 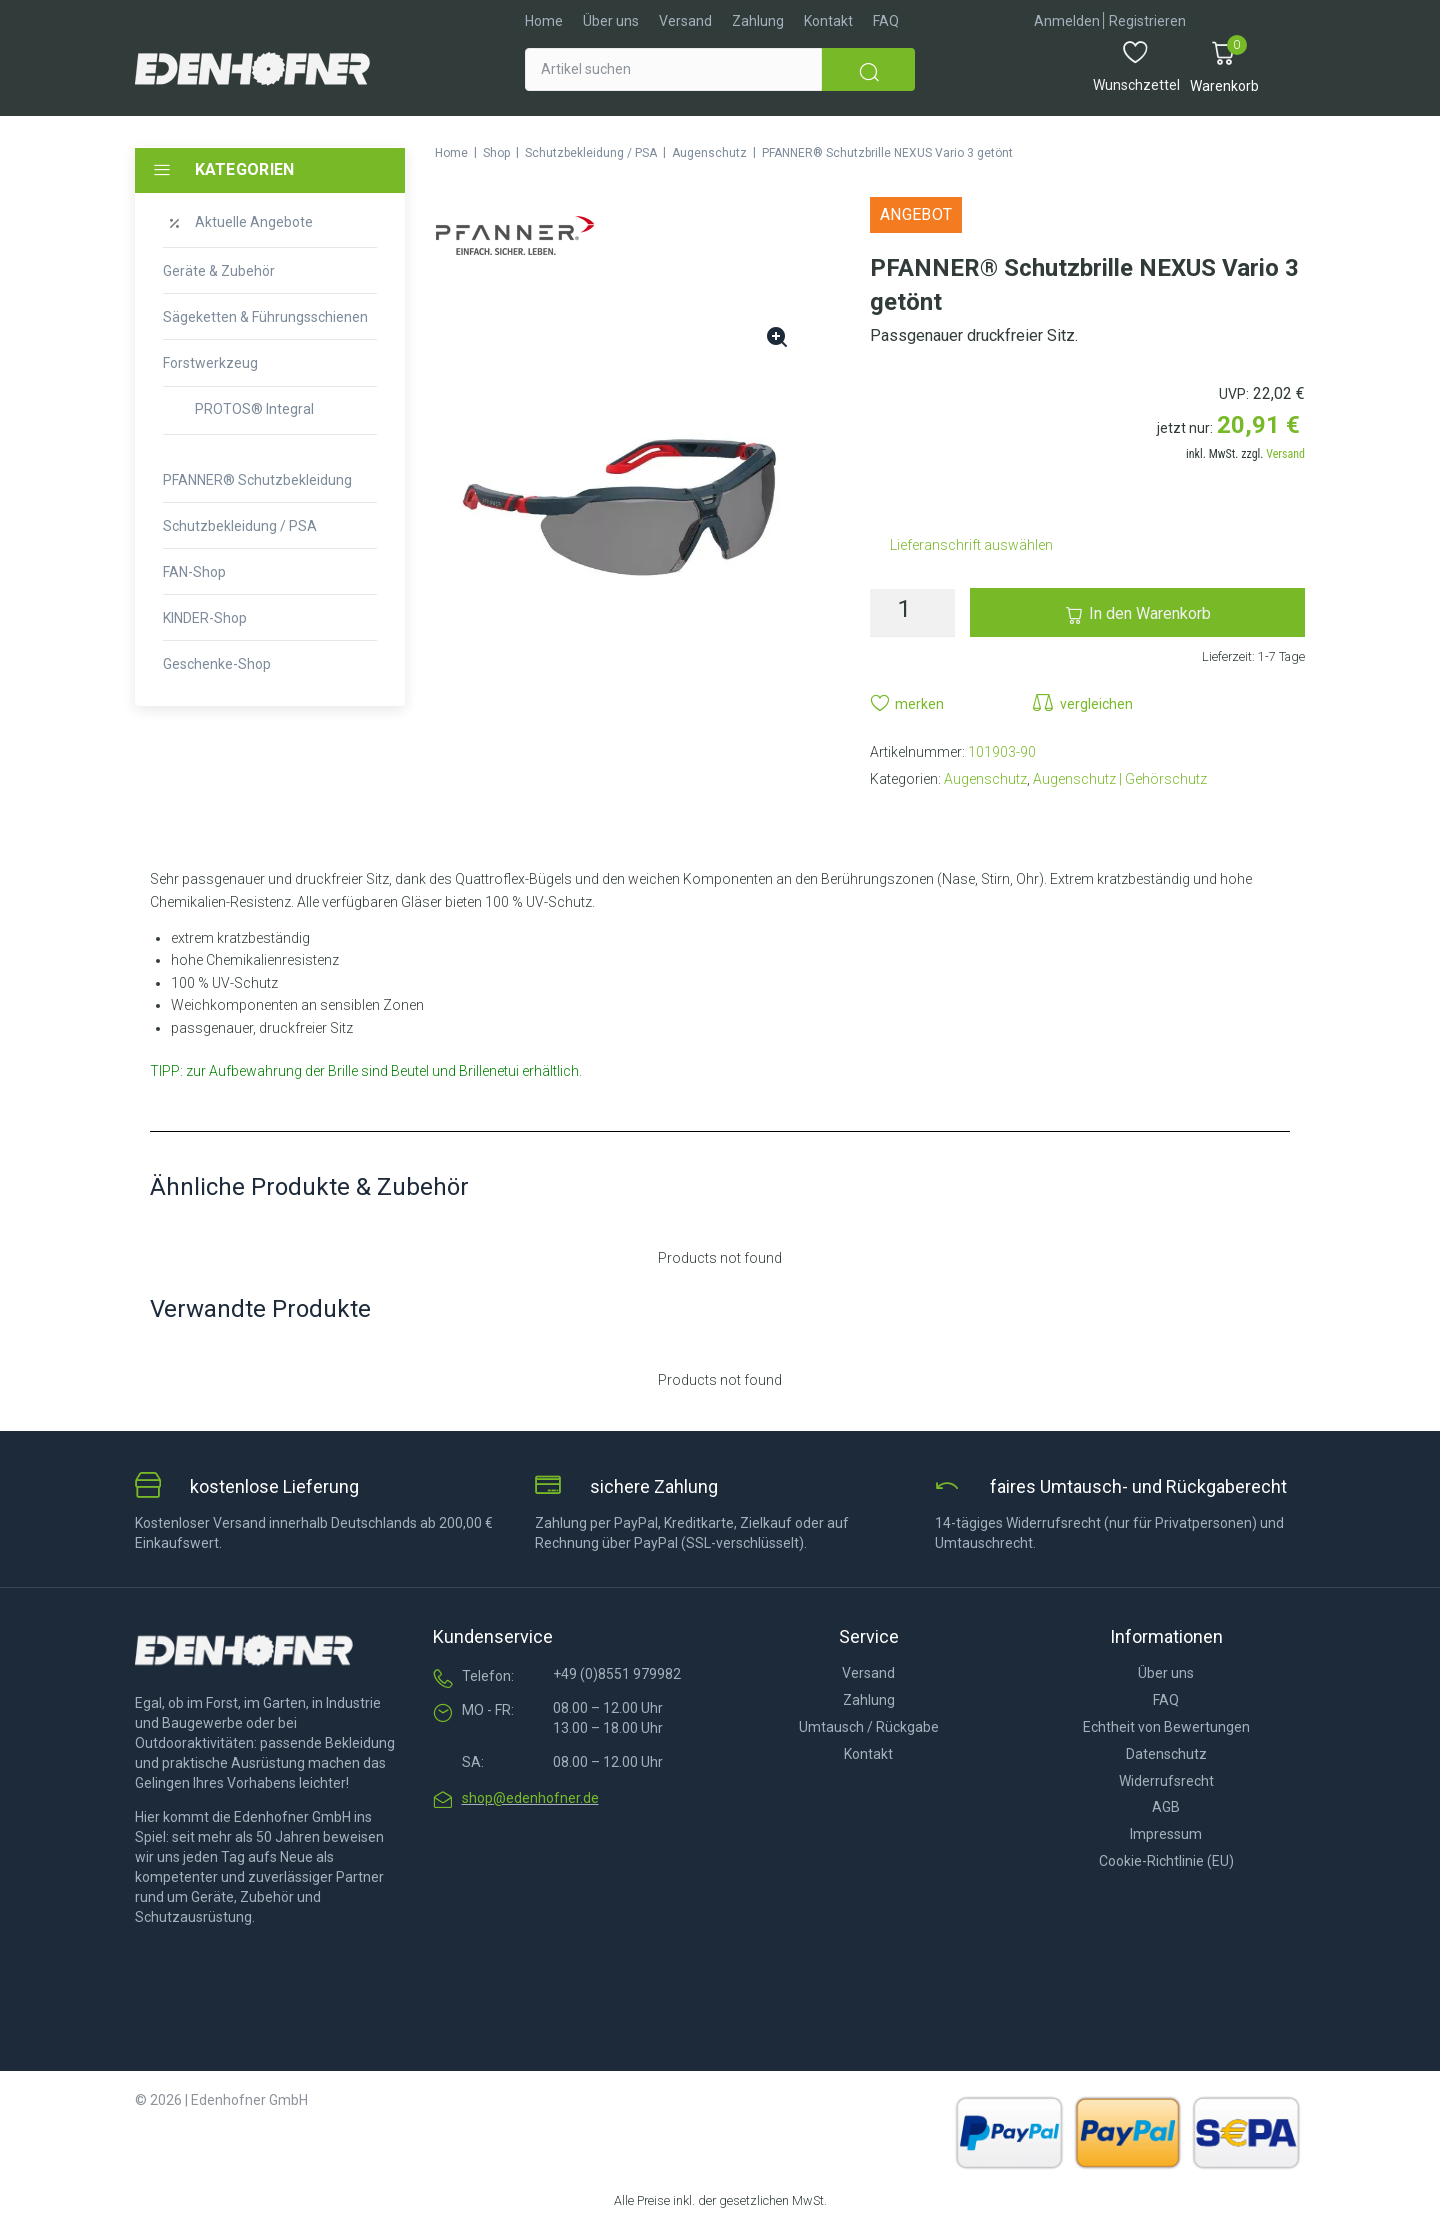 I want to click on [Artikel suchen], so click(x=673, y=69).